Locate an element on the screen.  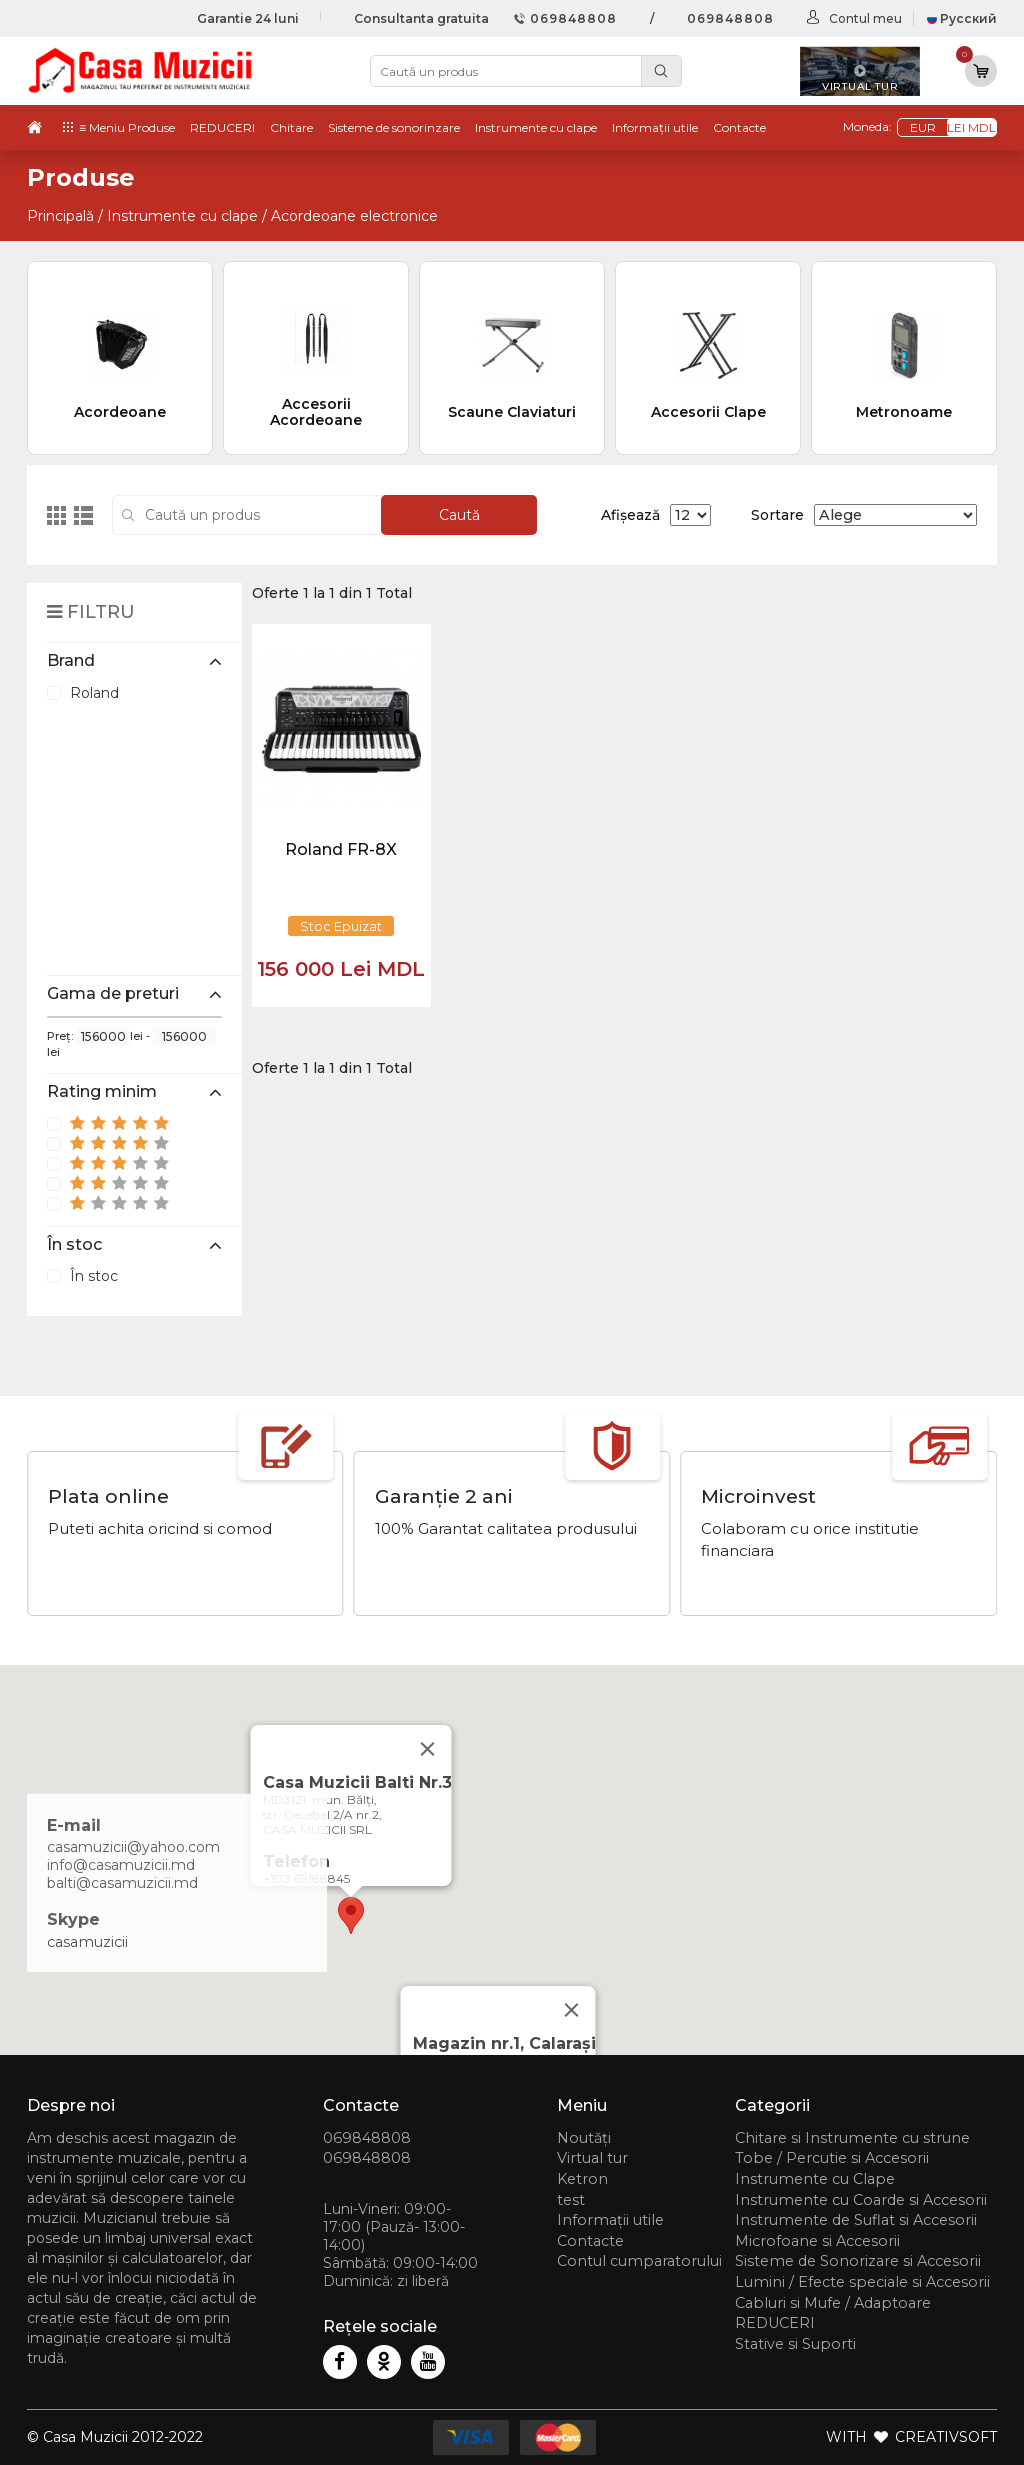
Chitare is located at coordinates (291, 127).